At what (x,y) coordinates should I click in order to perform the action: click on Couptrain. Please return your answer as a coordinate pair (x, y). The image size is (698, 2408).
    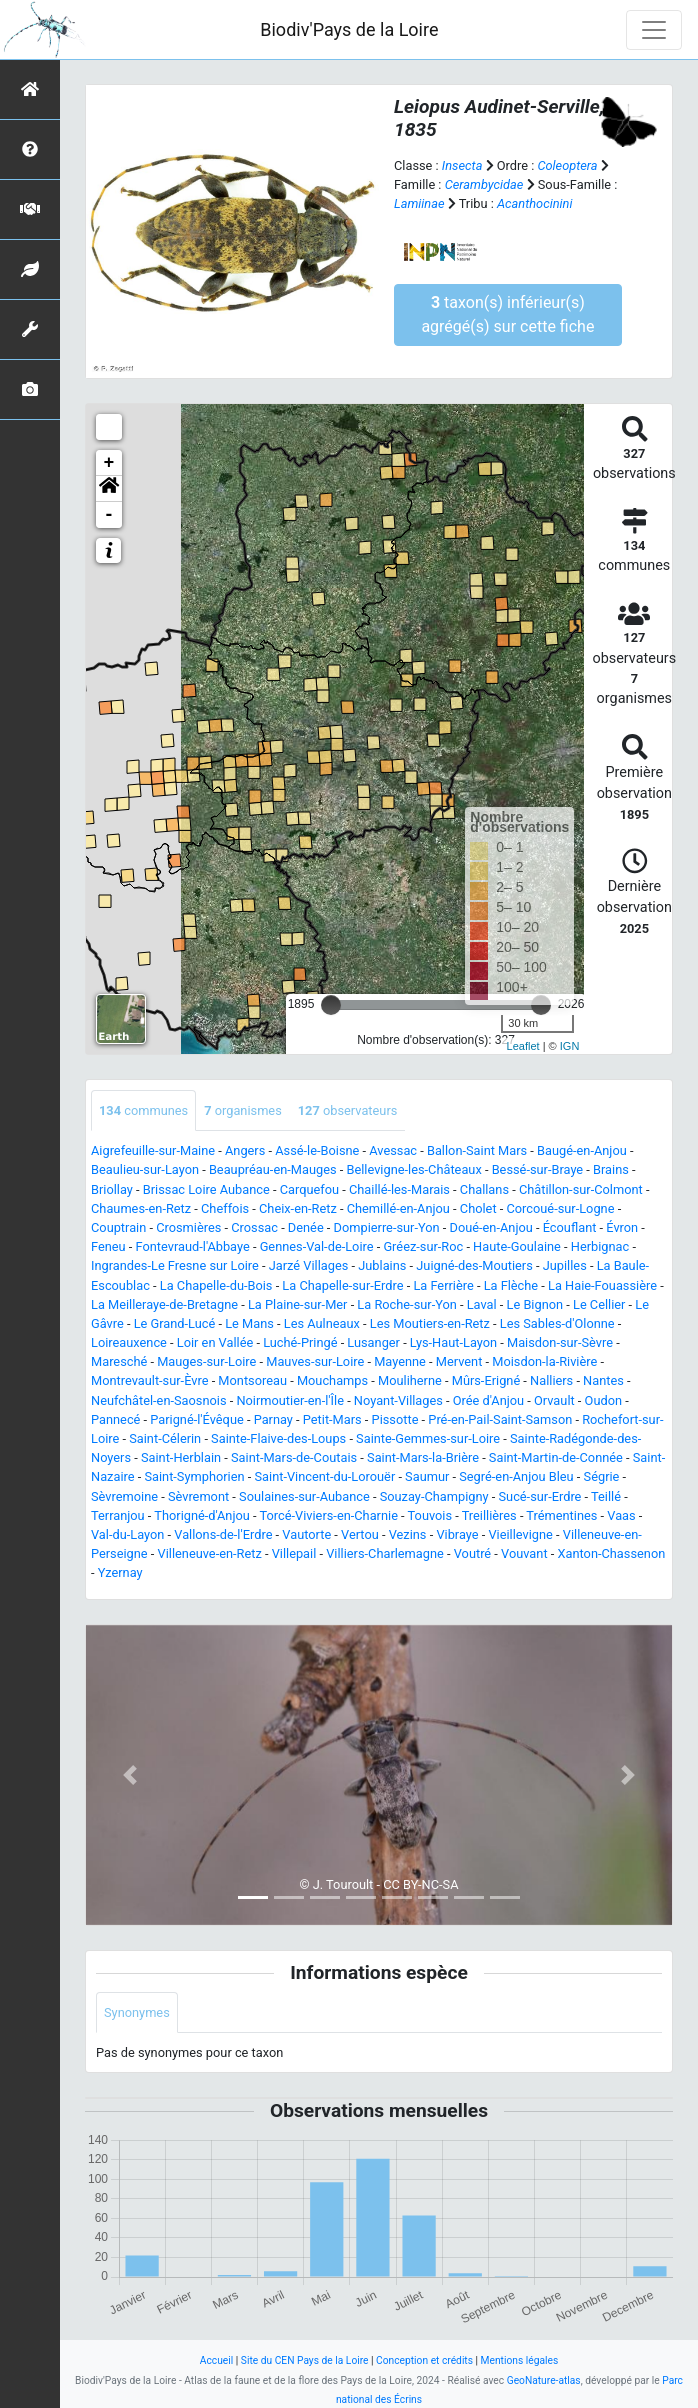
    Looking at the image, I should click on (118, 1227).